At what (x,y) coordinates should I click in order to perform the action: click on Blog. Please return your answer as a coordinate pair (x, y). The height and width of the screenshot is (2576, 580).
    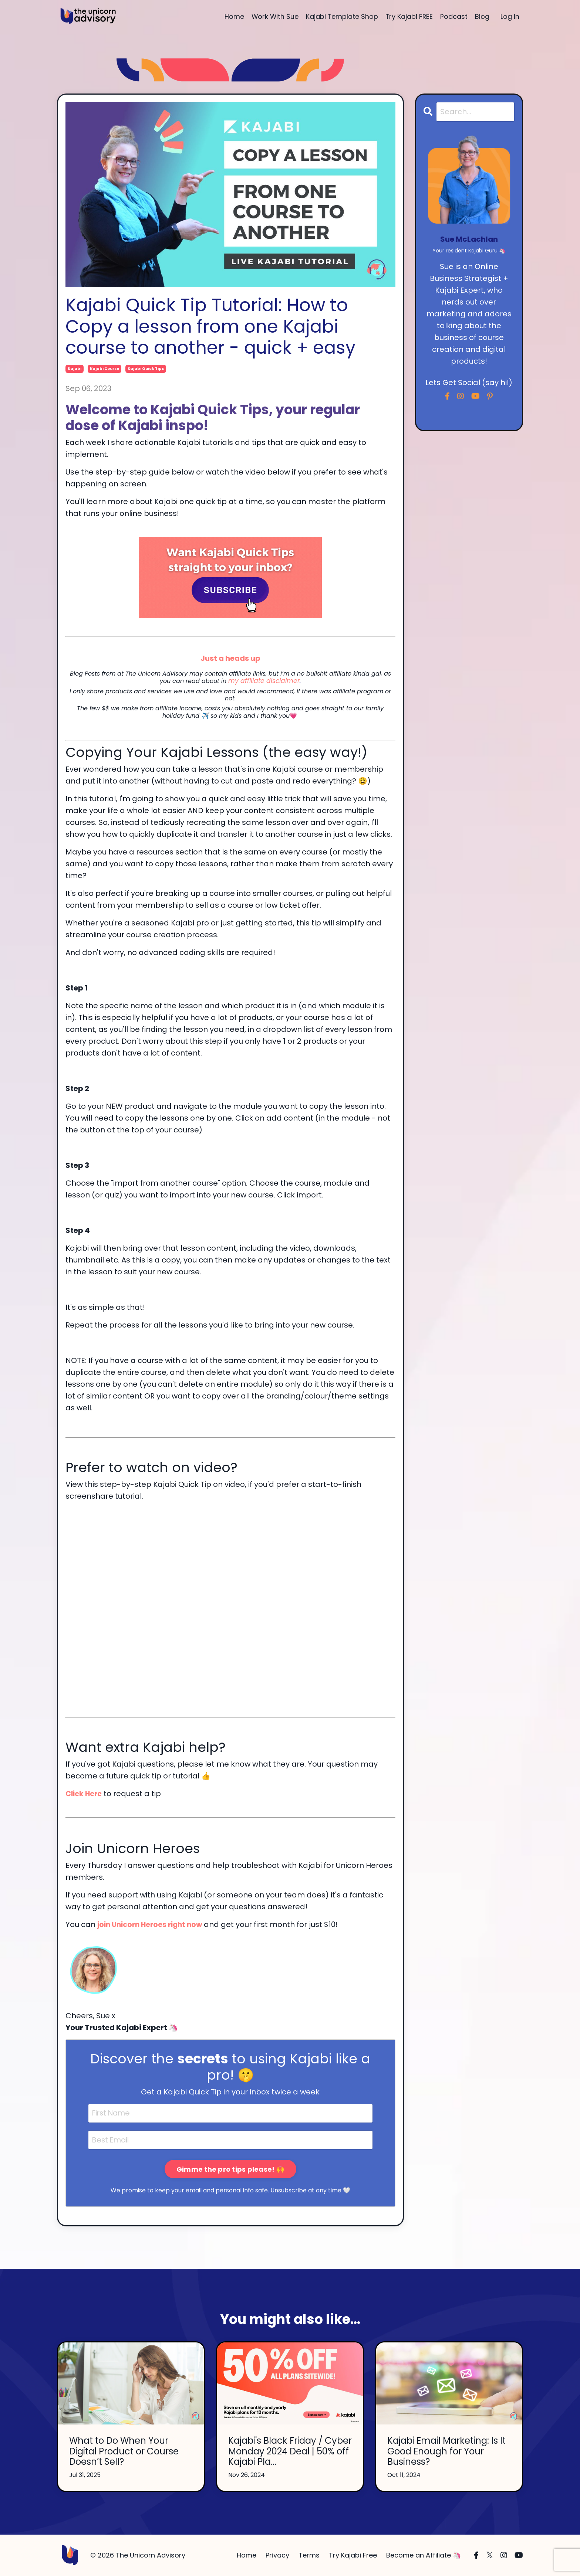
    Looking at the image, I should click on (482, 16).